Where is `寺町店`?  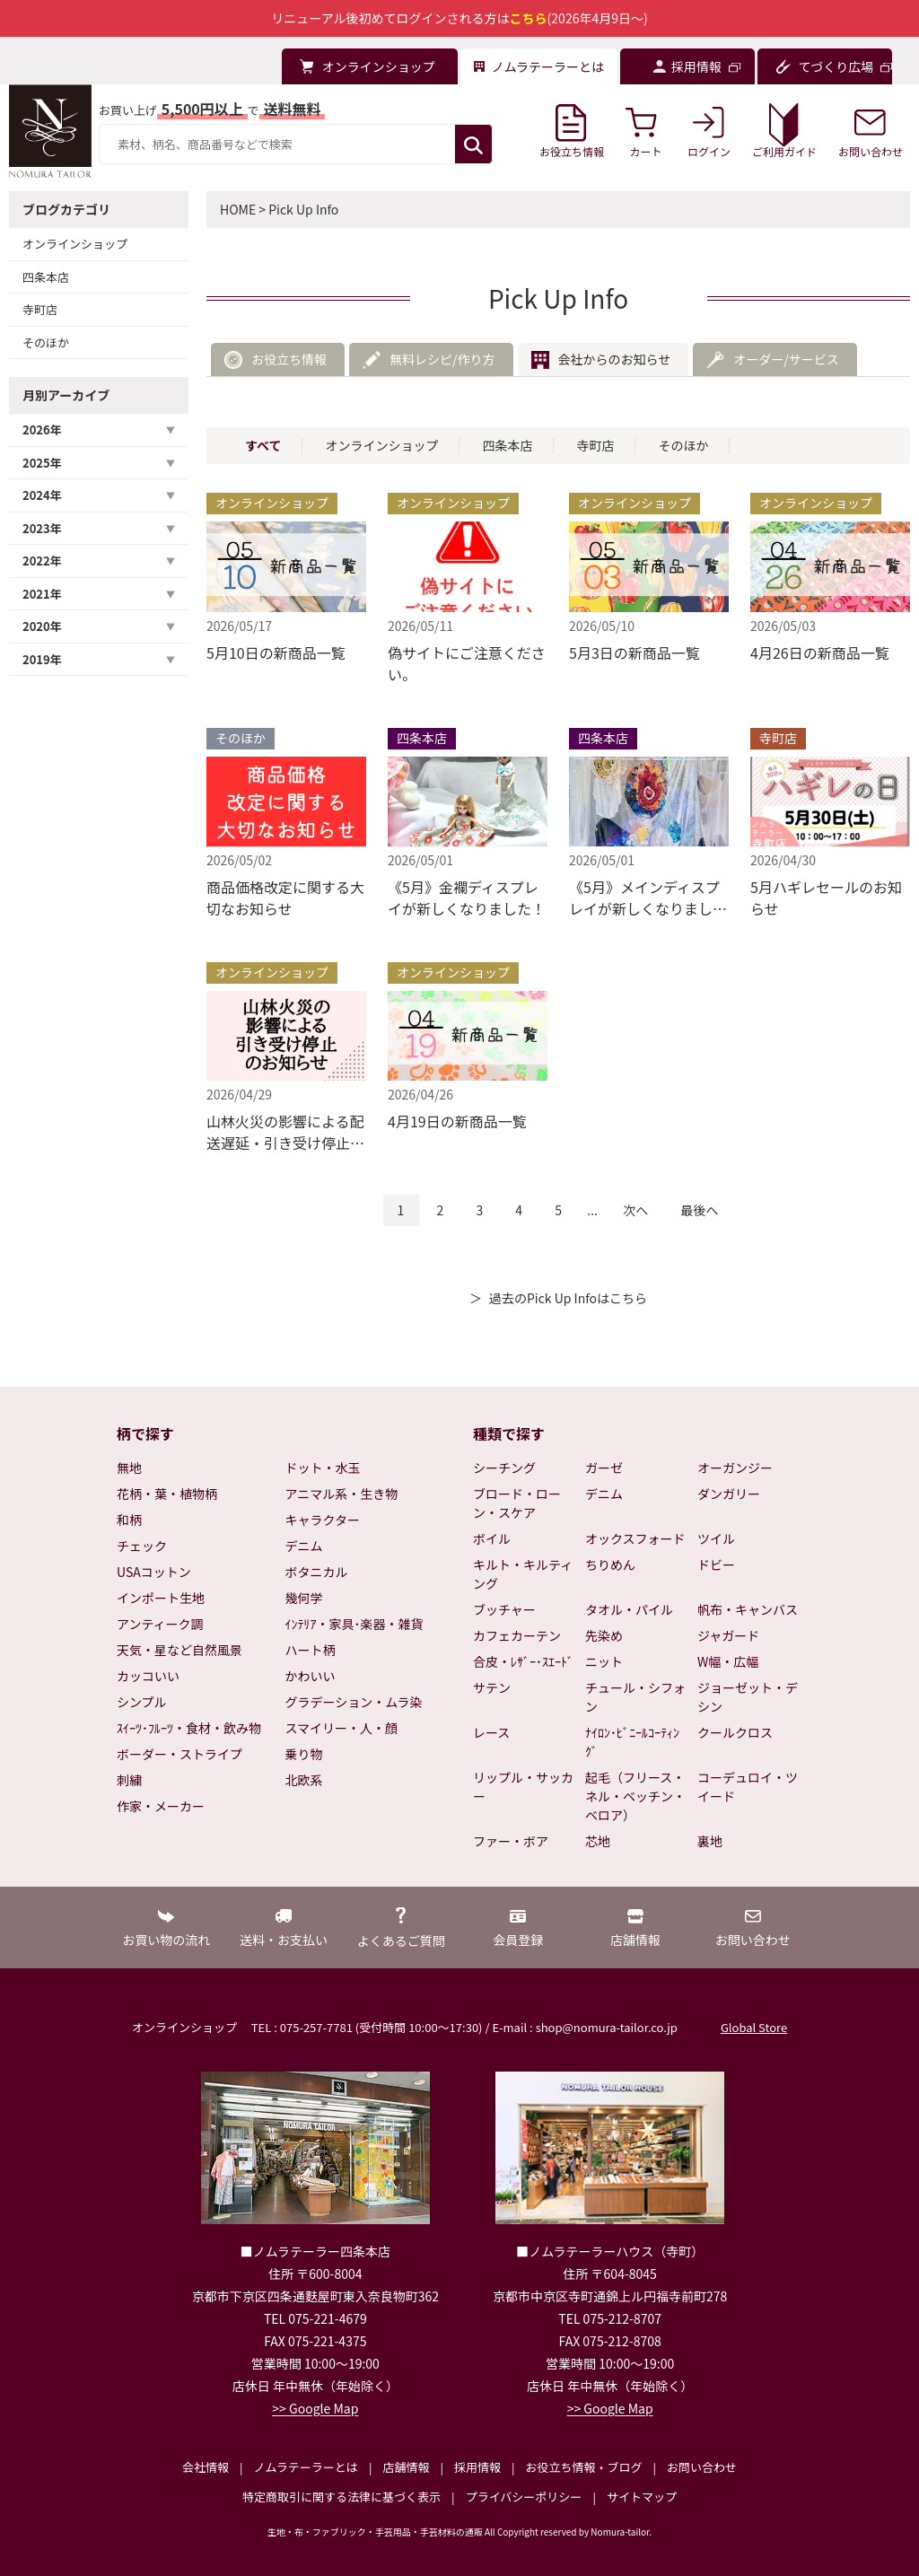
寺町店 is located at coordinates (39, 309).